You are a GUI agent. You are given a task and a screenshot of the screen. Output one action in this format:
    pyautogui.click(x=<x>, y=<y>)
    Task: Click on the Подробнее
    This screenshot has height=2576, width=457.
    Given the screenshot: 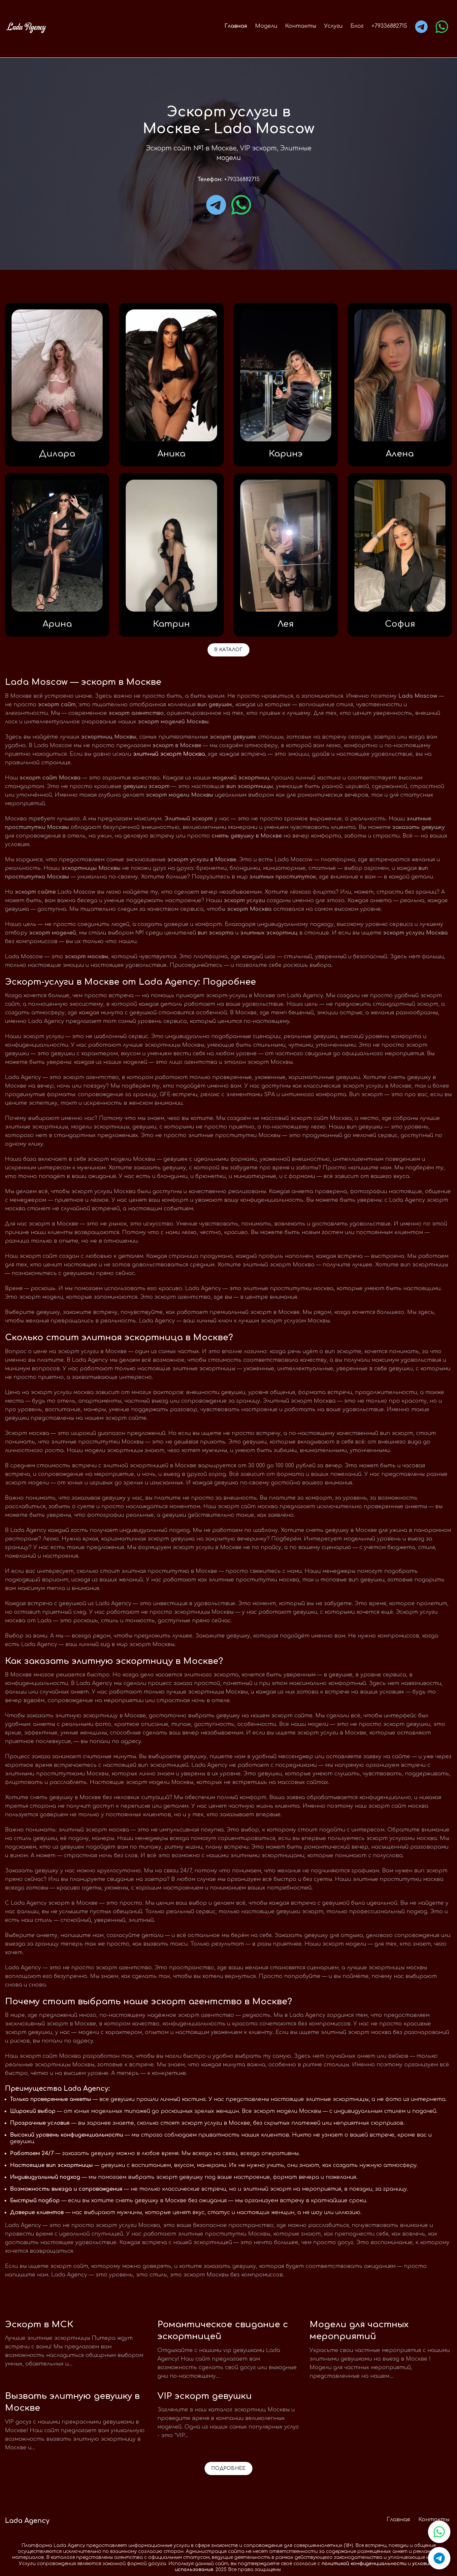 What is the action you would take?
    pyautogui.click(x=228, y=2468)
    